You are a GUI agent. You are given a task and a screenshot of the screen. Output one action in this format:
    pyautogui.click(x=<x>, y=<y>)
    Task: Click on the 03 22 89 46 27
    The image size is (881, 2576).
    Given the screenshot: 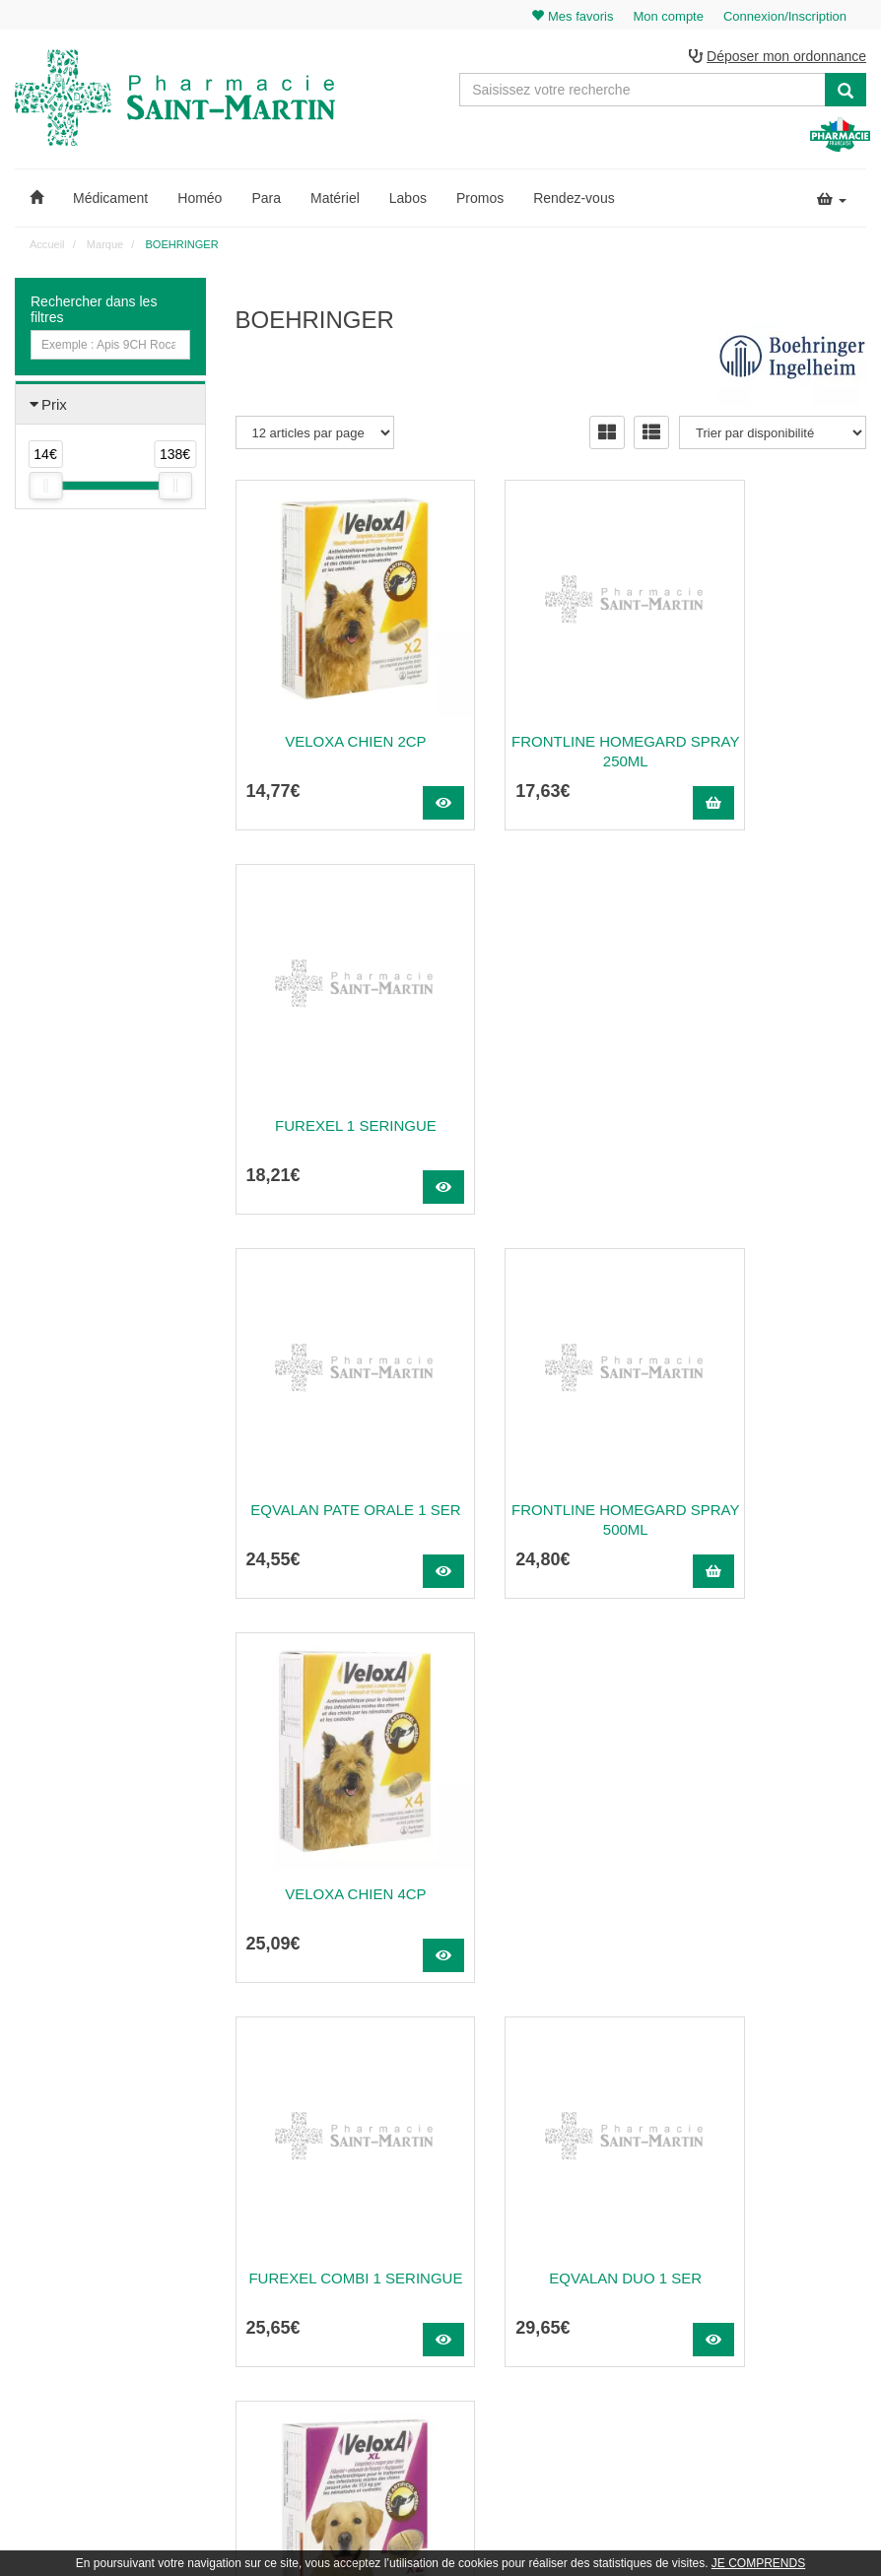 What is the action you would take?
    pyautogui.click(x=282, y=2183)
    